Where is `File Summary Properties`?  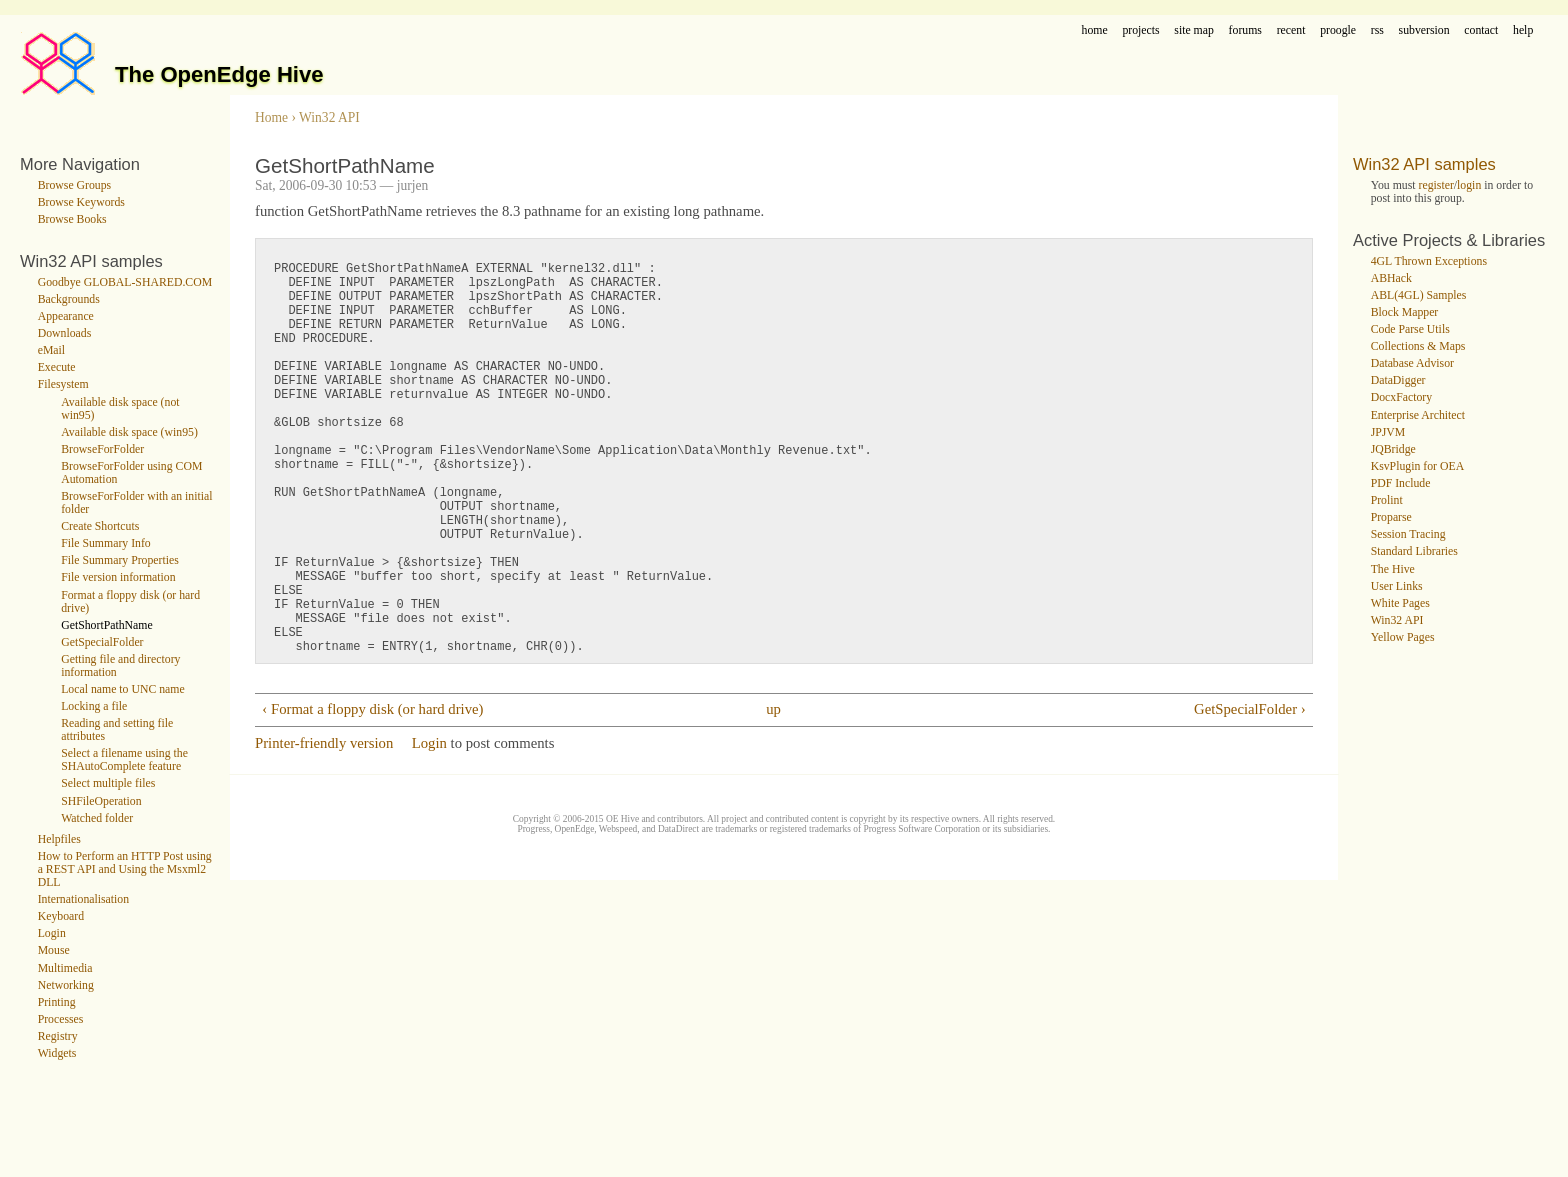
File Summary Properties is located at coordinates (120, 560).